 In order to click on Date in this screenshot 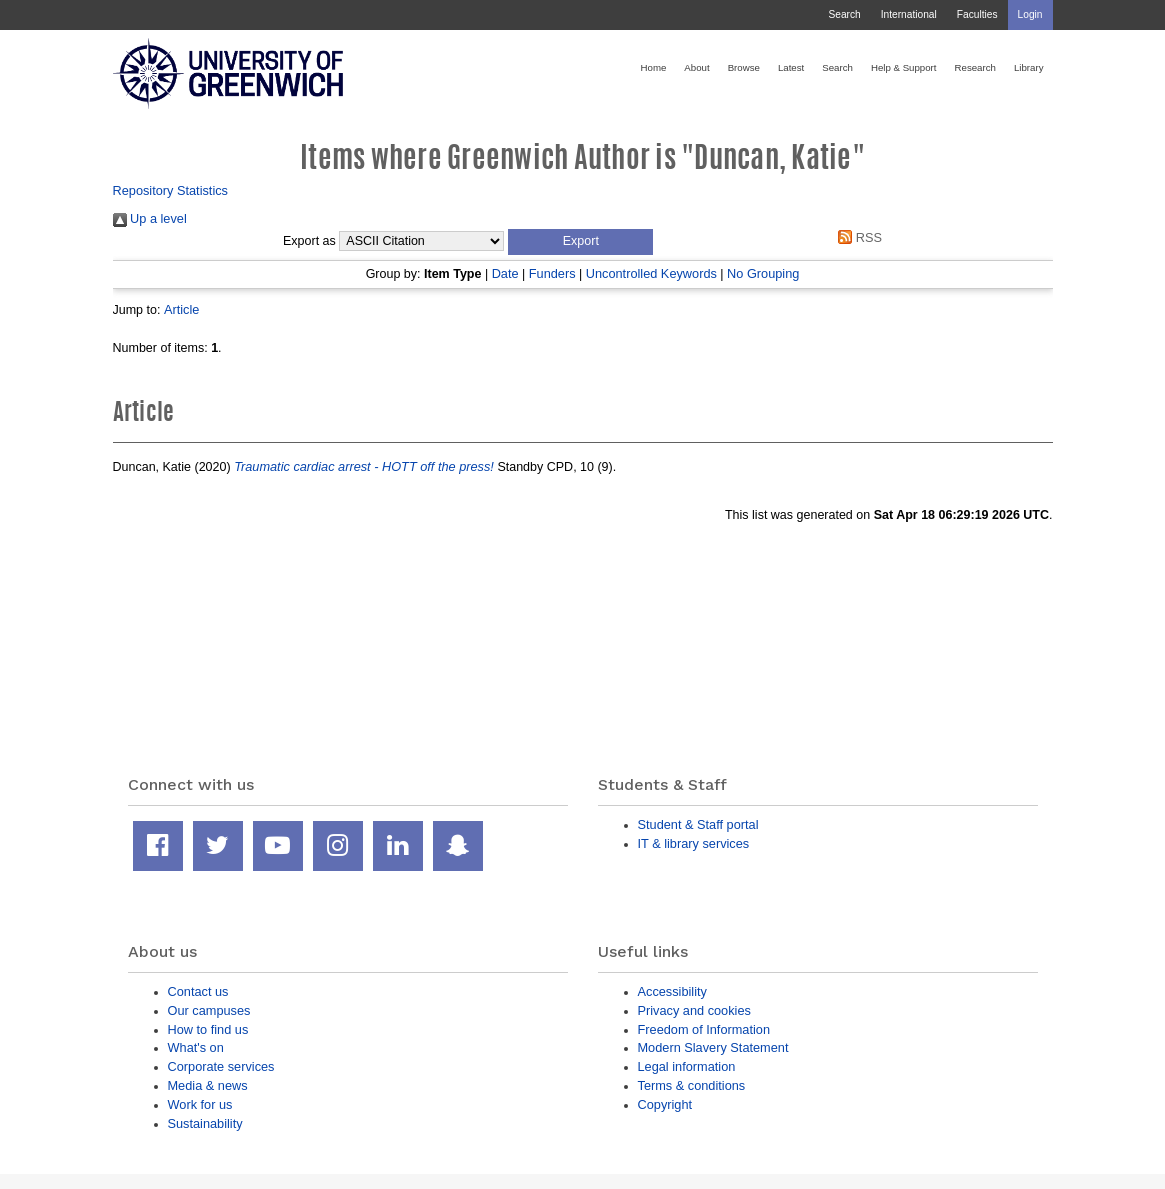, I will do `click(505, 273)`.